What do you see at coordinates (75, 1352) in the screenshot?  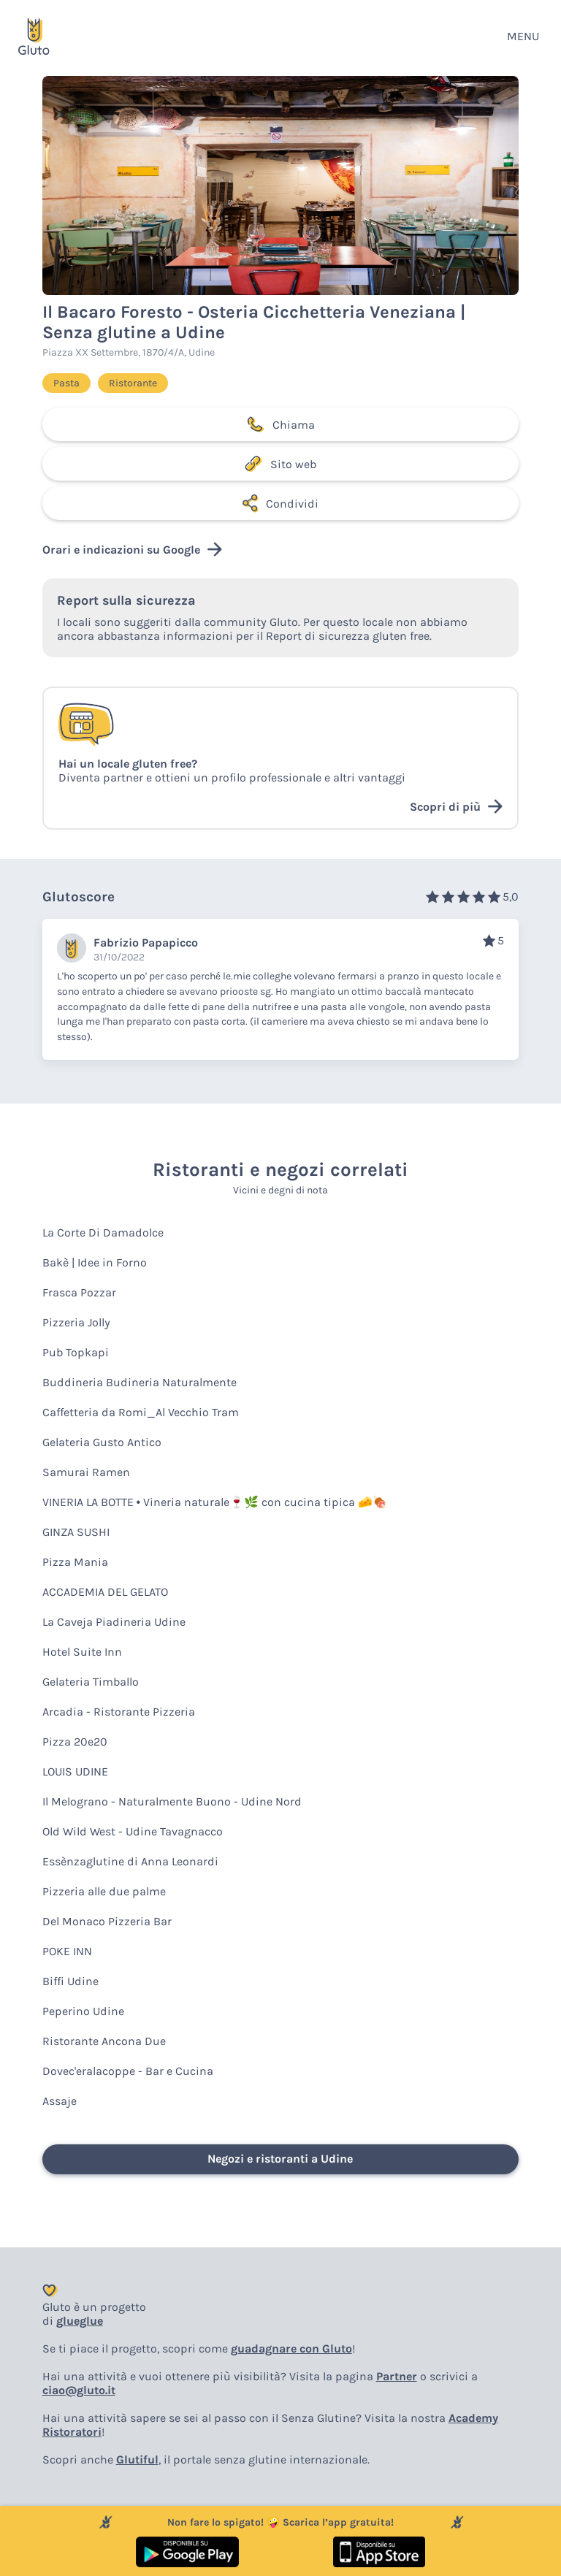 I see `Pub Topkapi` at bounding box center [75, 1352].